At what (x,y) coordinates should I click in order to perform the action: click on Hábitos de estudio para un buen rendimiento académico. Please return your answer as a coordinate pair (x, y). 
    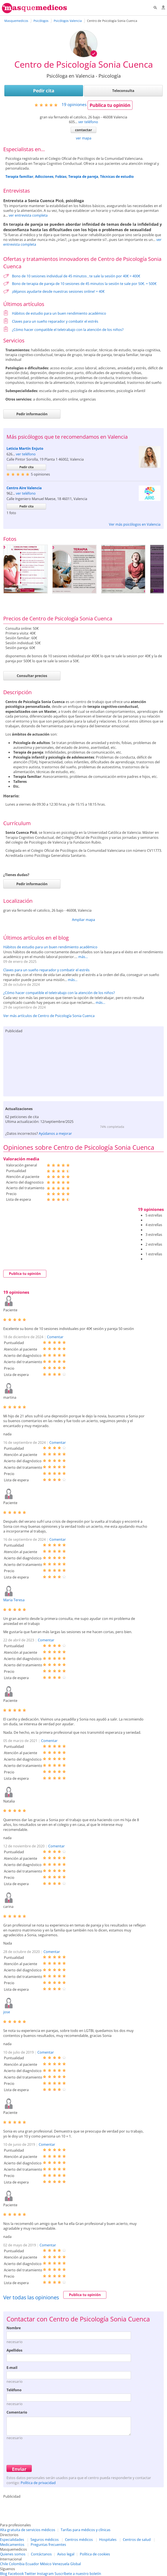
    Looking at the image, I should click on (59, 313).